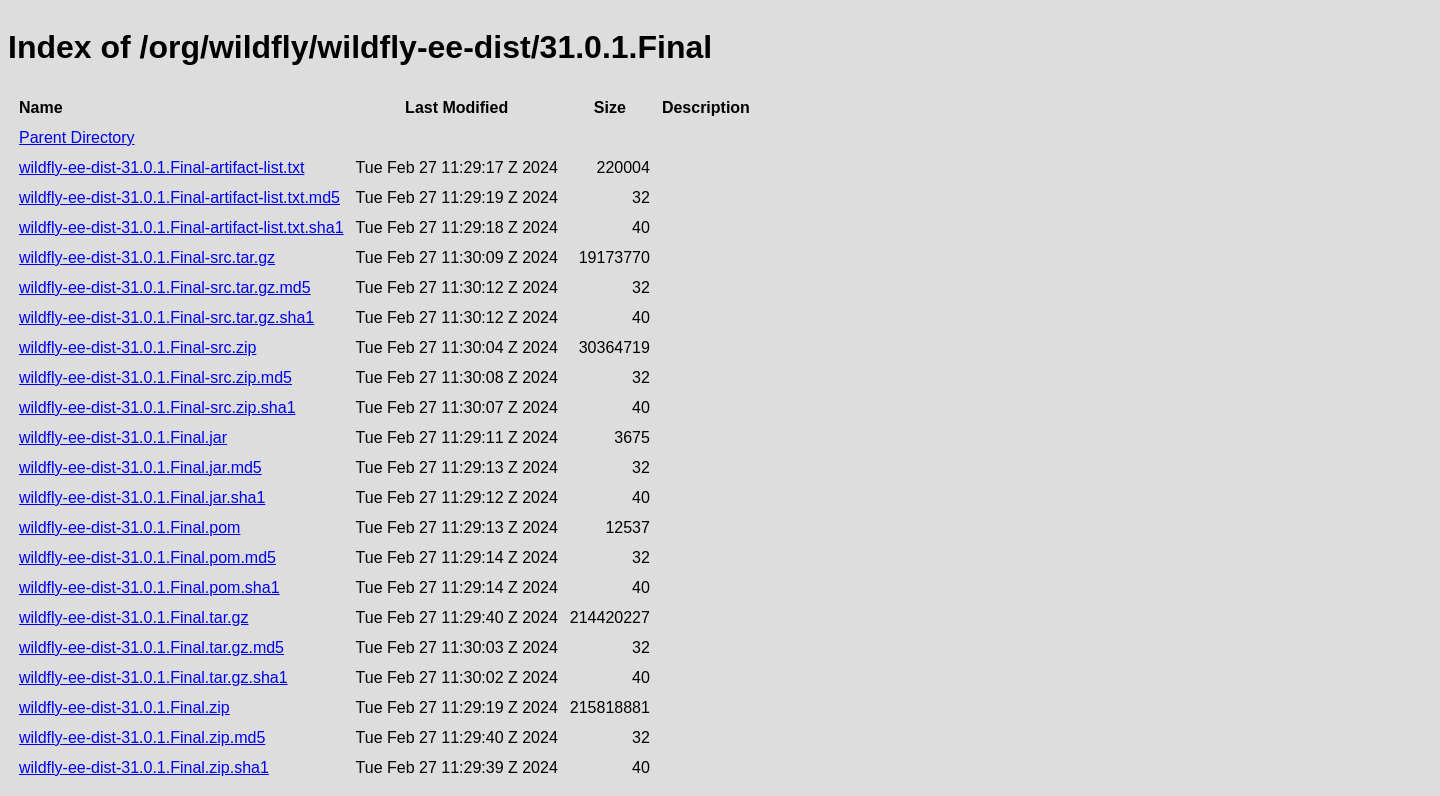 This screenshot has width=1440, height=796. Describe the element at coordinates (133, 617) in the screenshot. I see `wildfly-ee-dist-31.0.1.Final.tar.gz` at that location.